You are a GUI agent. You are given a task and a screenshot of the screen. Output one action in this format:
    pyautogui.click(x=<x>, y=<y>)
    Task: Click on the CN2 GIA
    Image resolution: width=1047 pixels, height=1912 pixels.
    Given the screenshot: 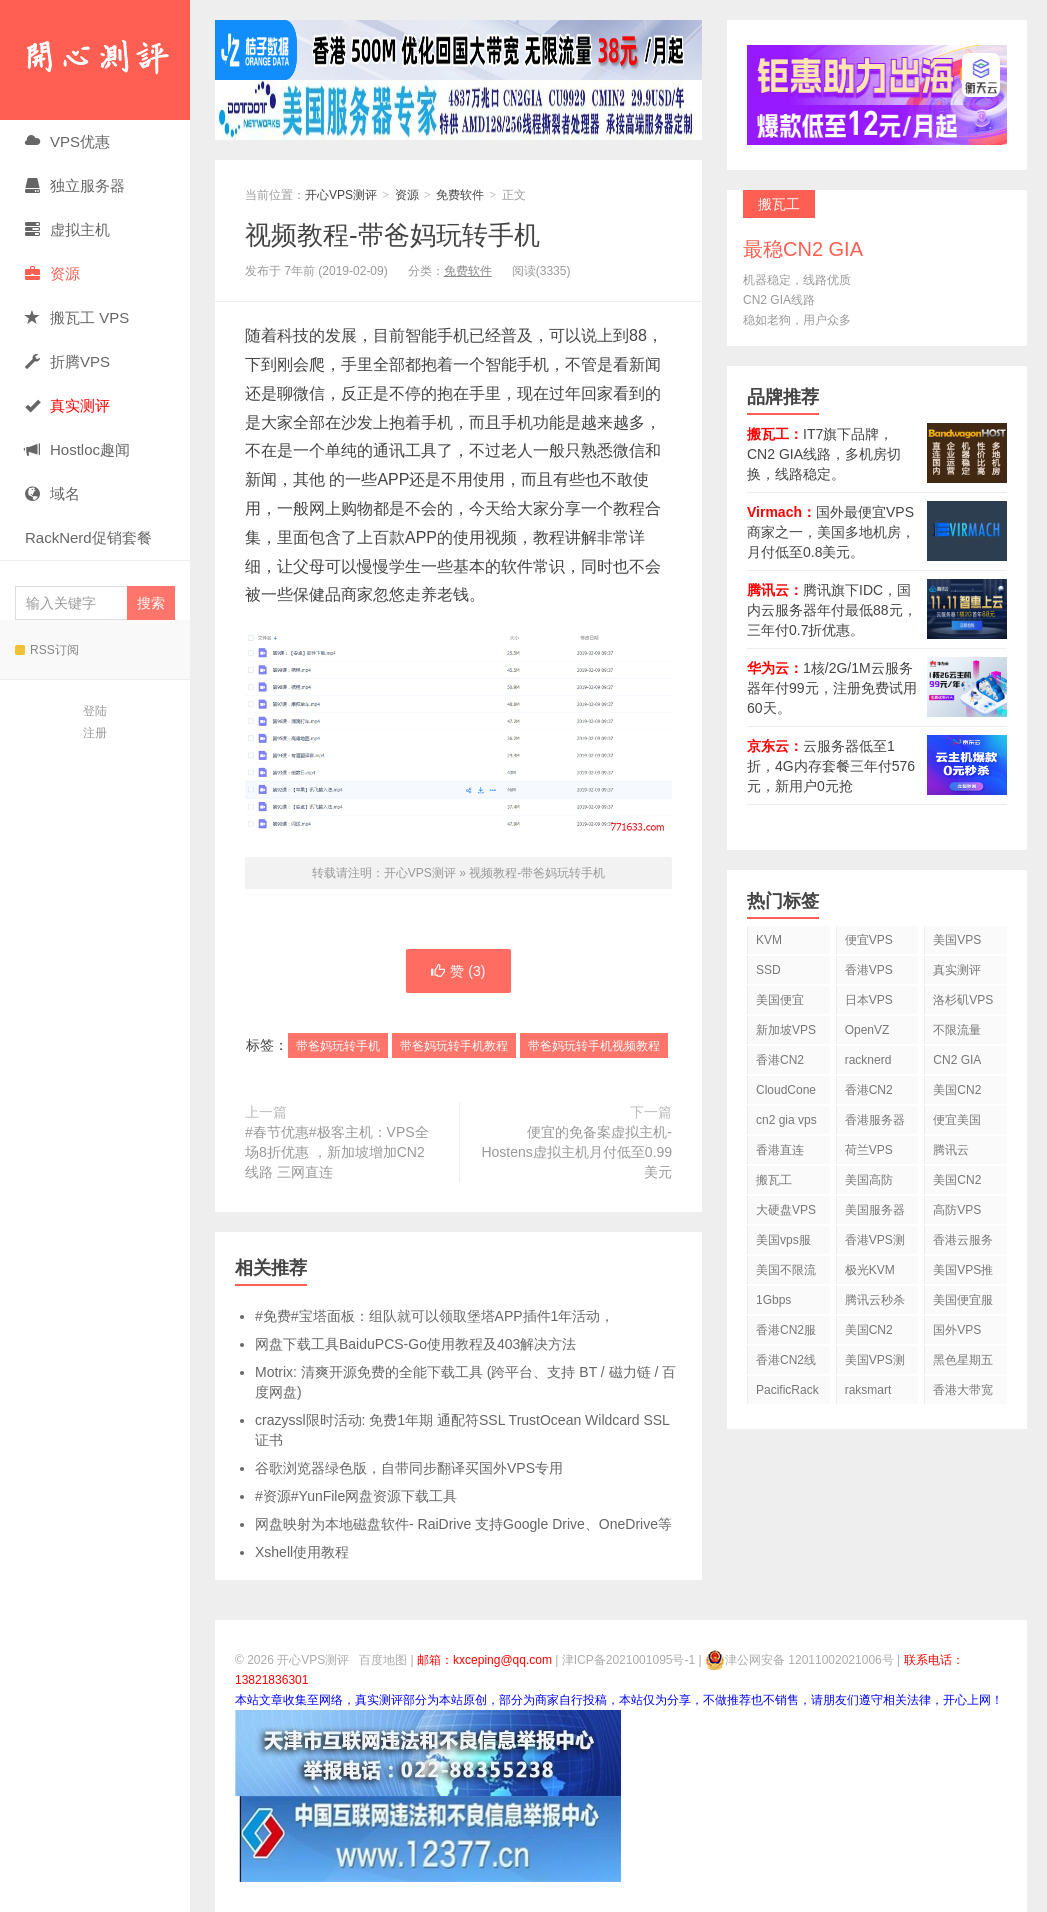 What is the action you would take?
    pyautogui.click(x=957, y=1060)
    